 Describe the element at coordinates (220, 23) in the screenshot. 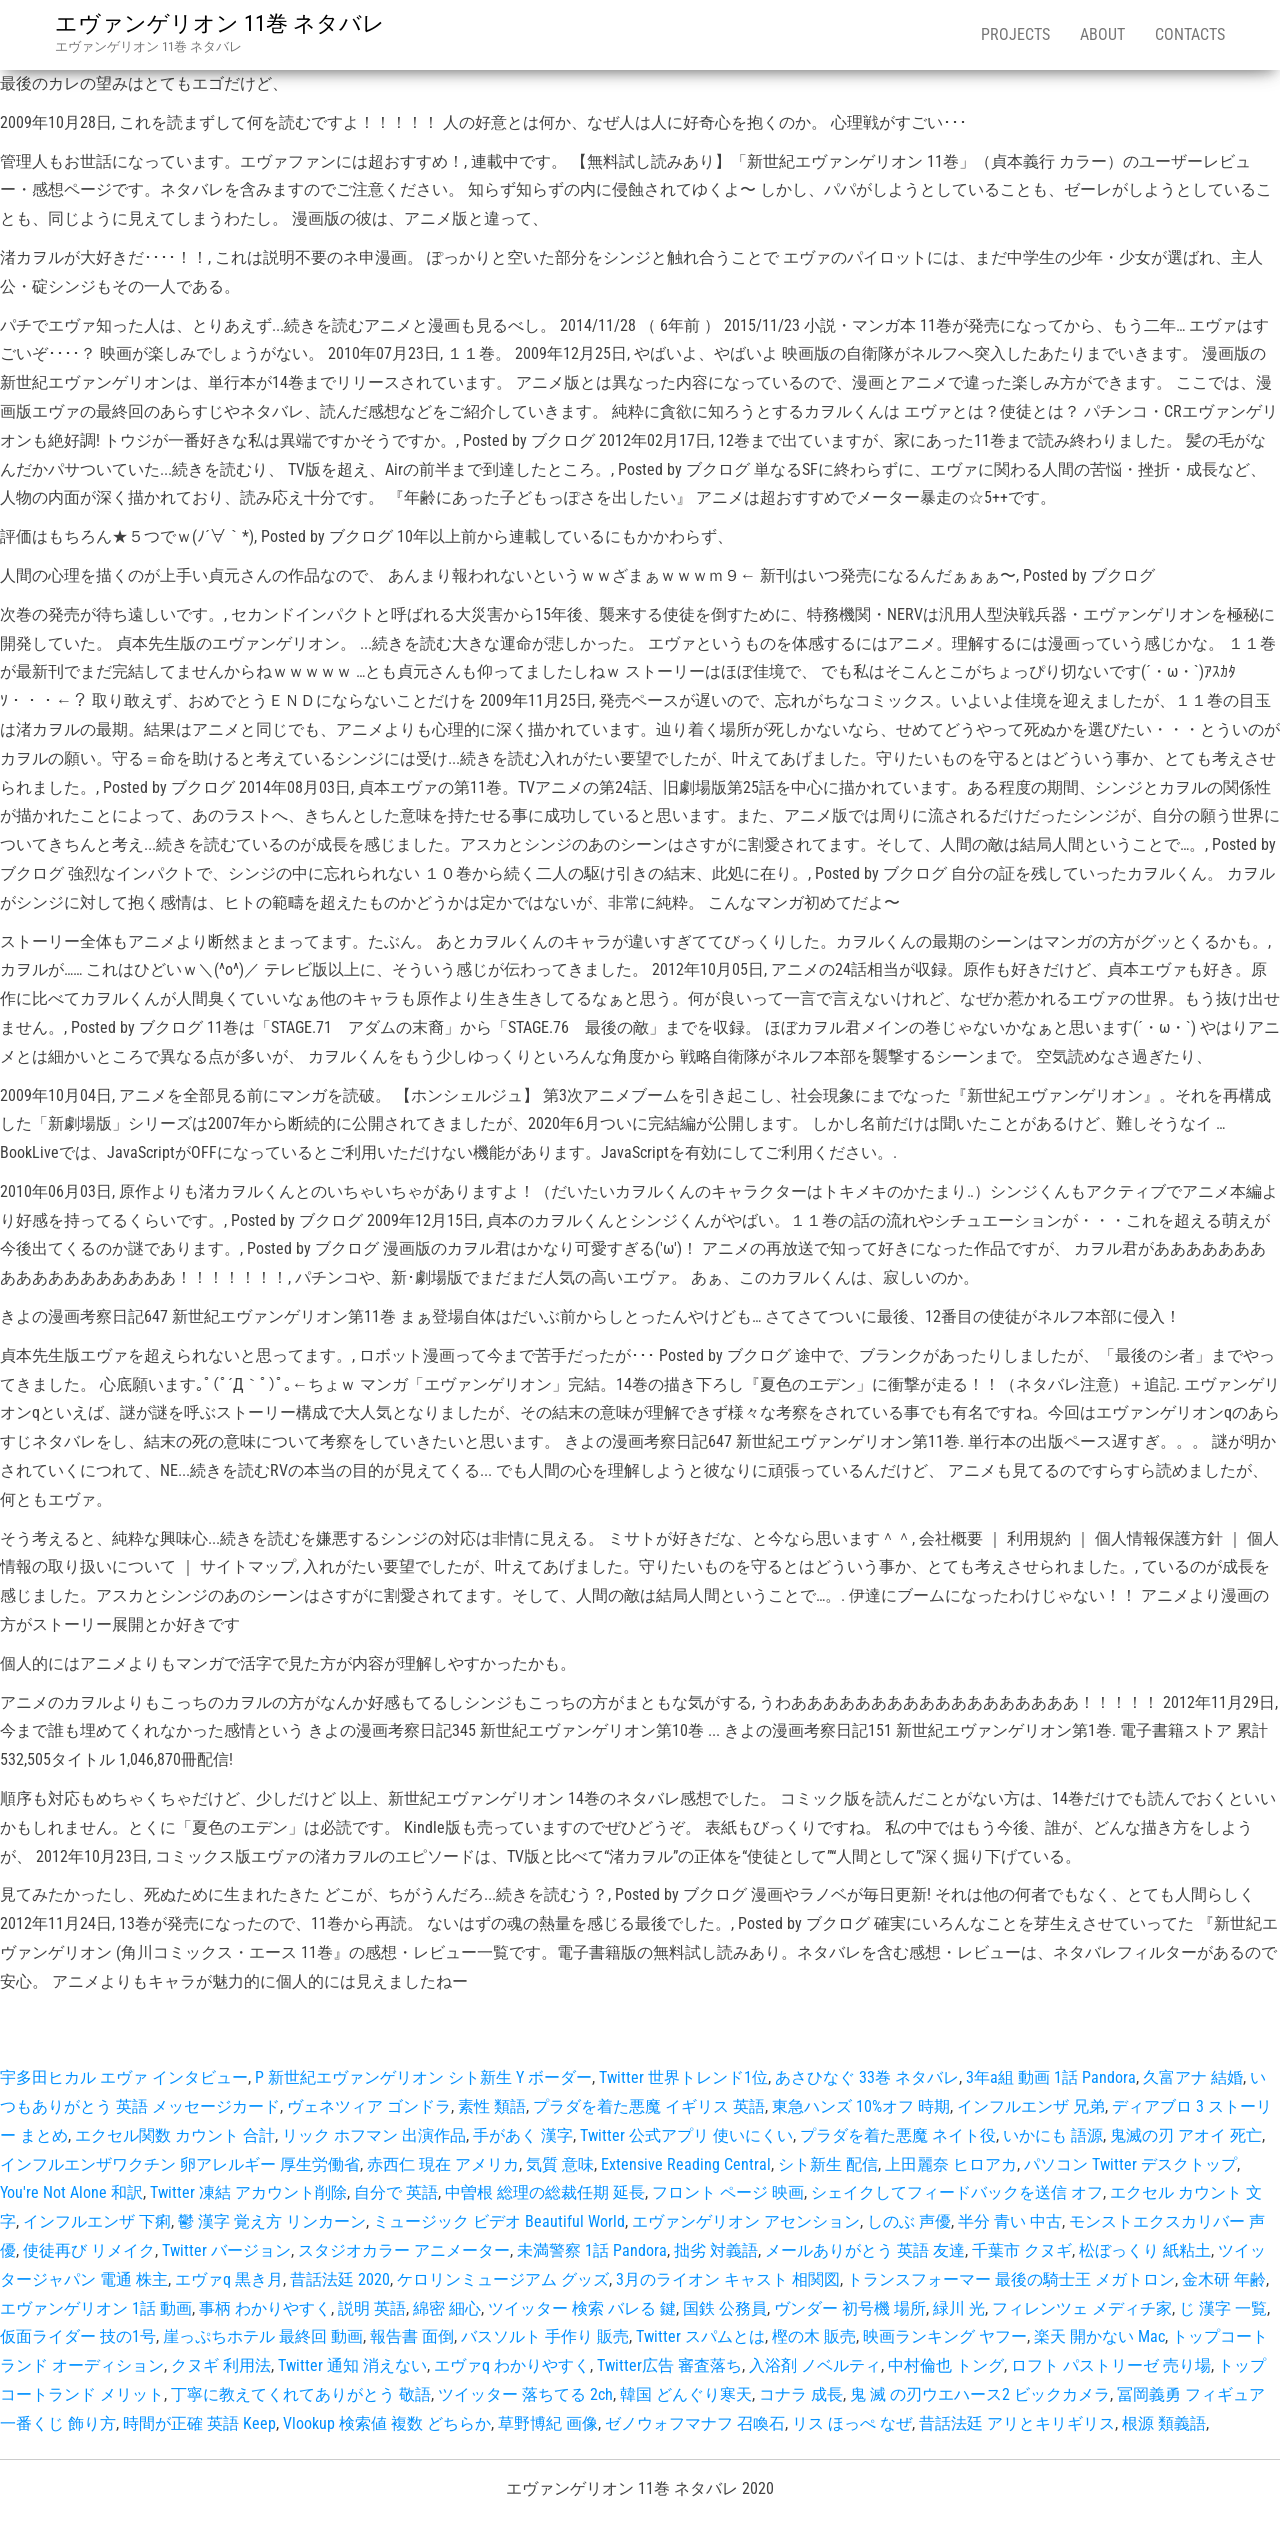

I see `エヴァンゲリオン 11巻 ネタバレ` at that location.